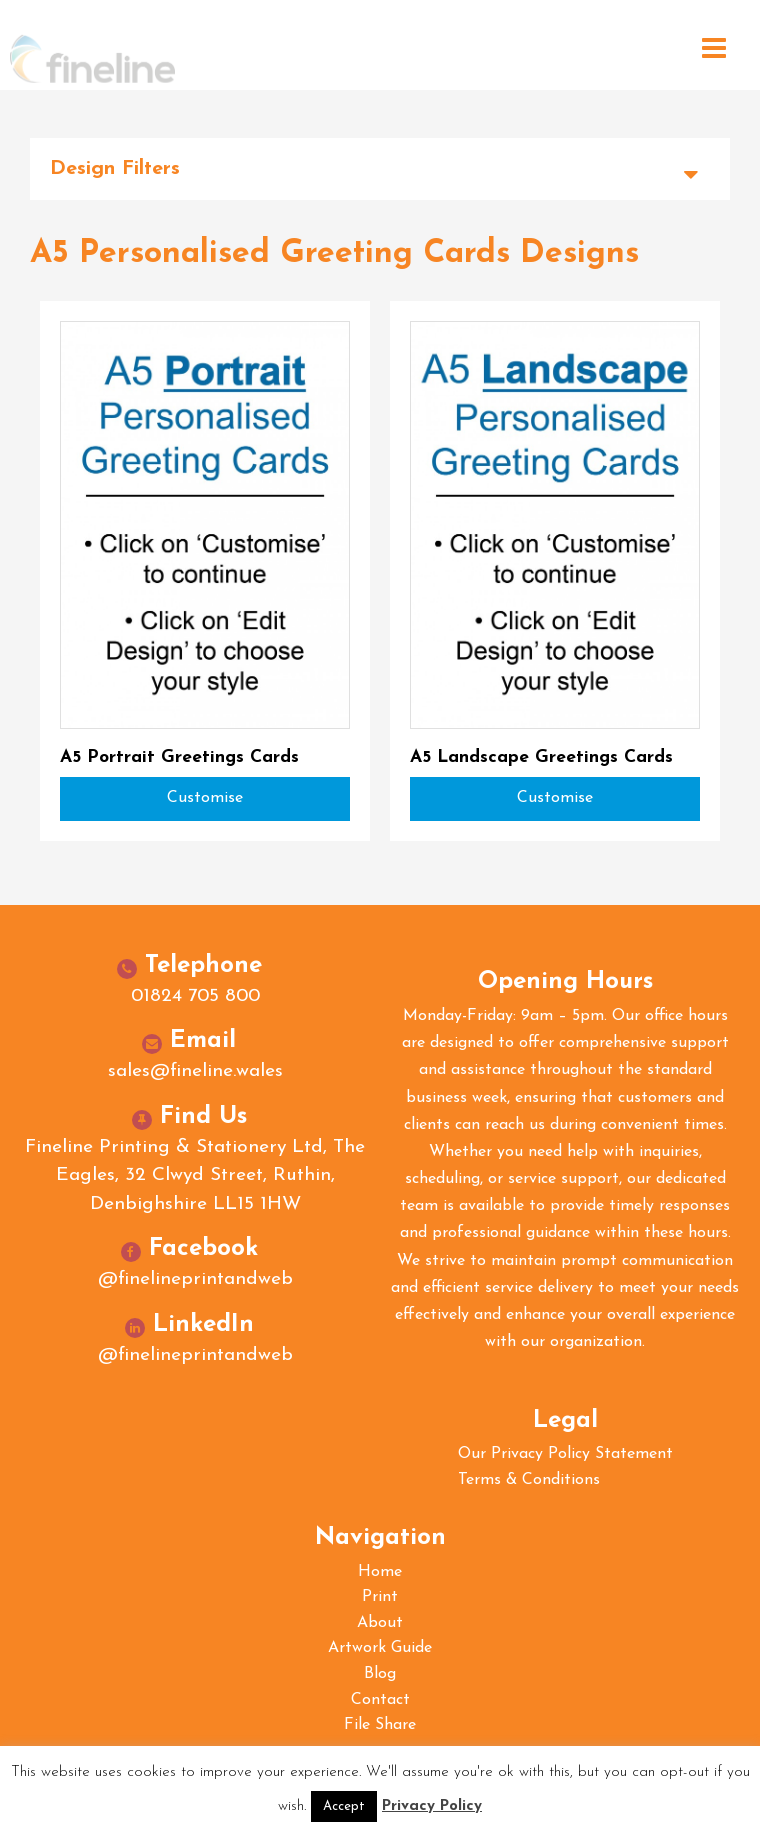  Describe the element at coordinates (380, 1572) in the screenshot. I see `Home` at that location.